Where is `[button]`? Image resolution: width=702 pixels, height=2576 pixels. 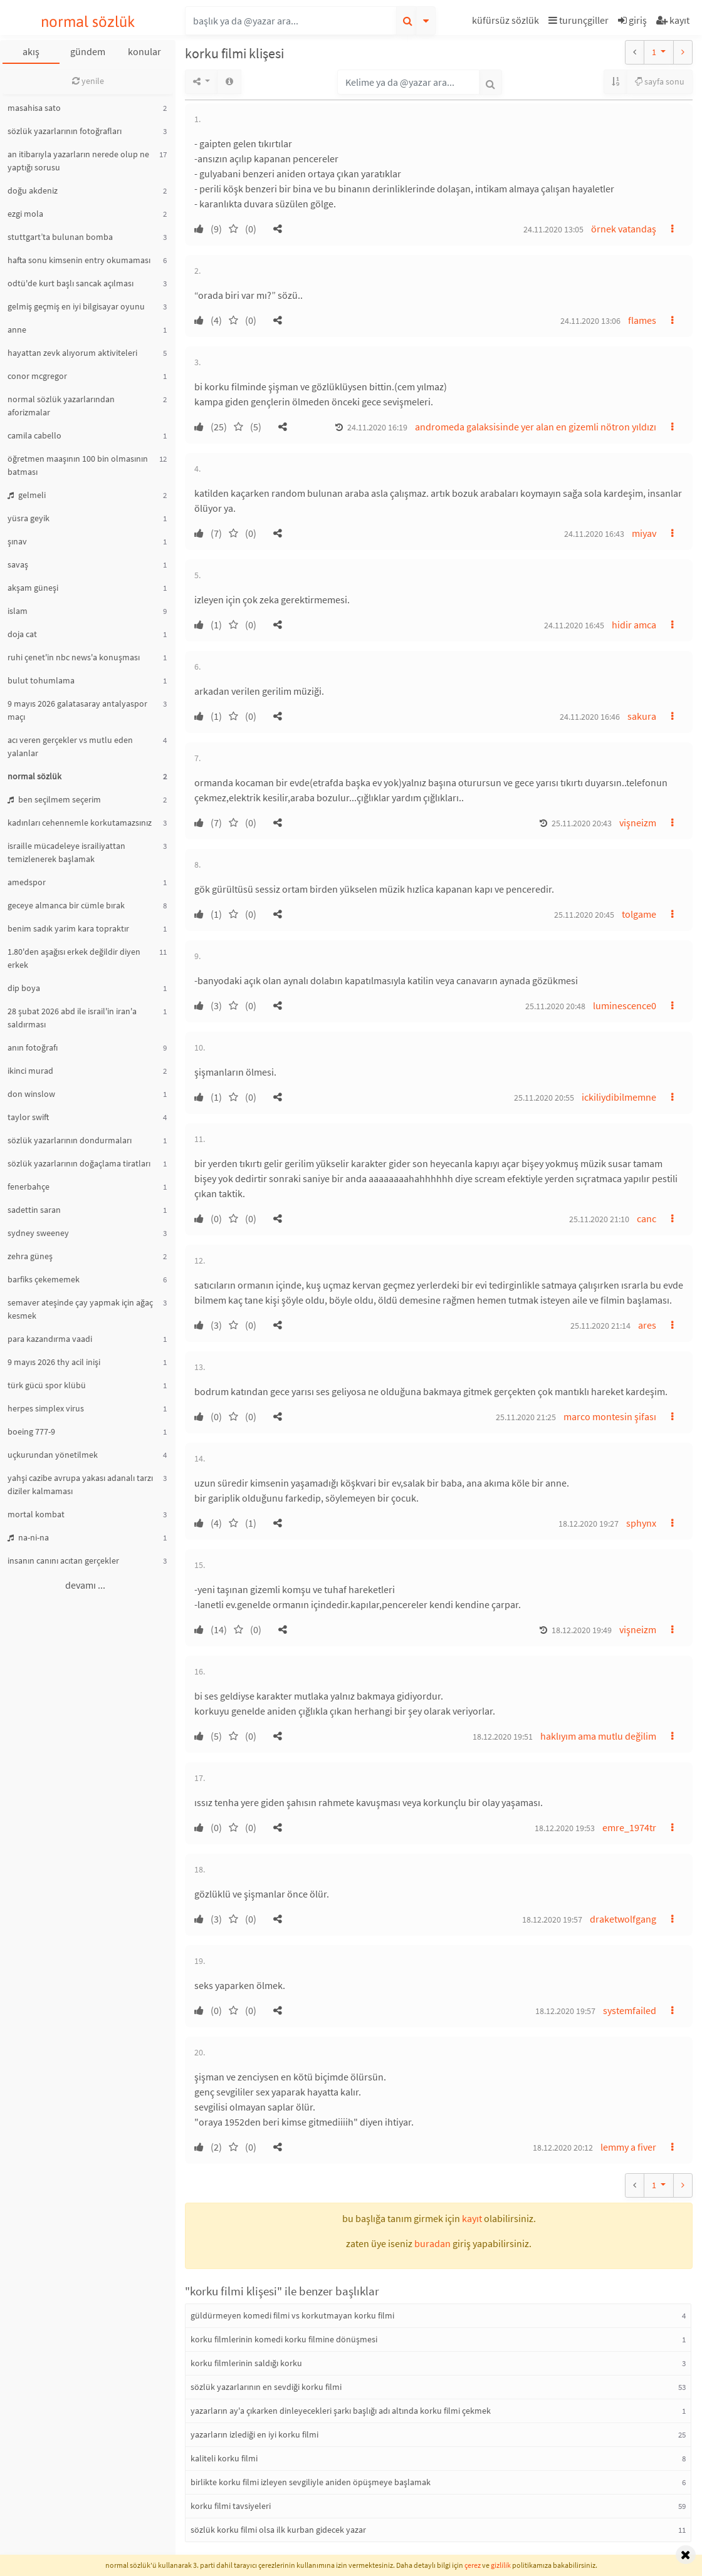 [button] is located at coordinates (507, 22).